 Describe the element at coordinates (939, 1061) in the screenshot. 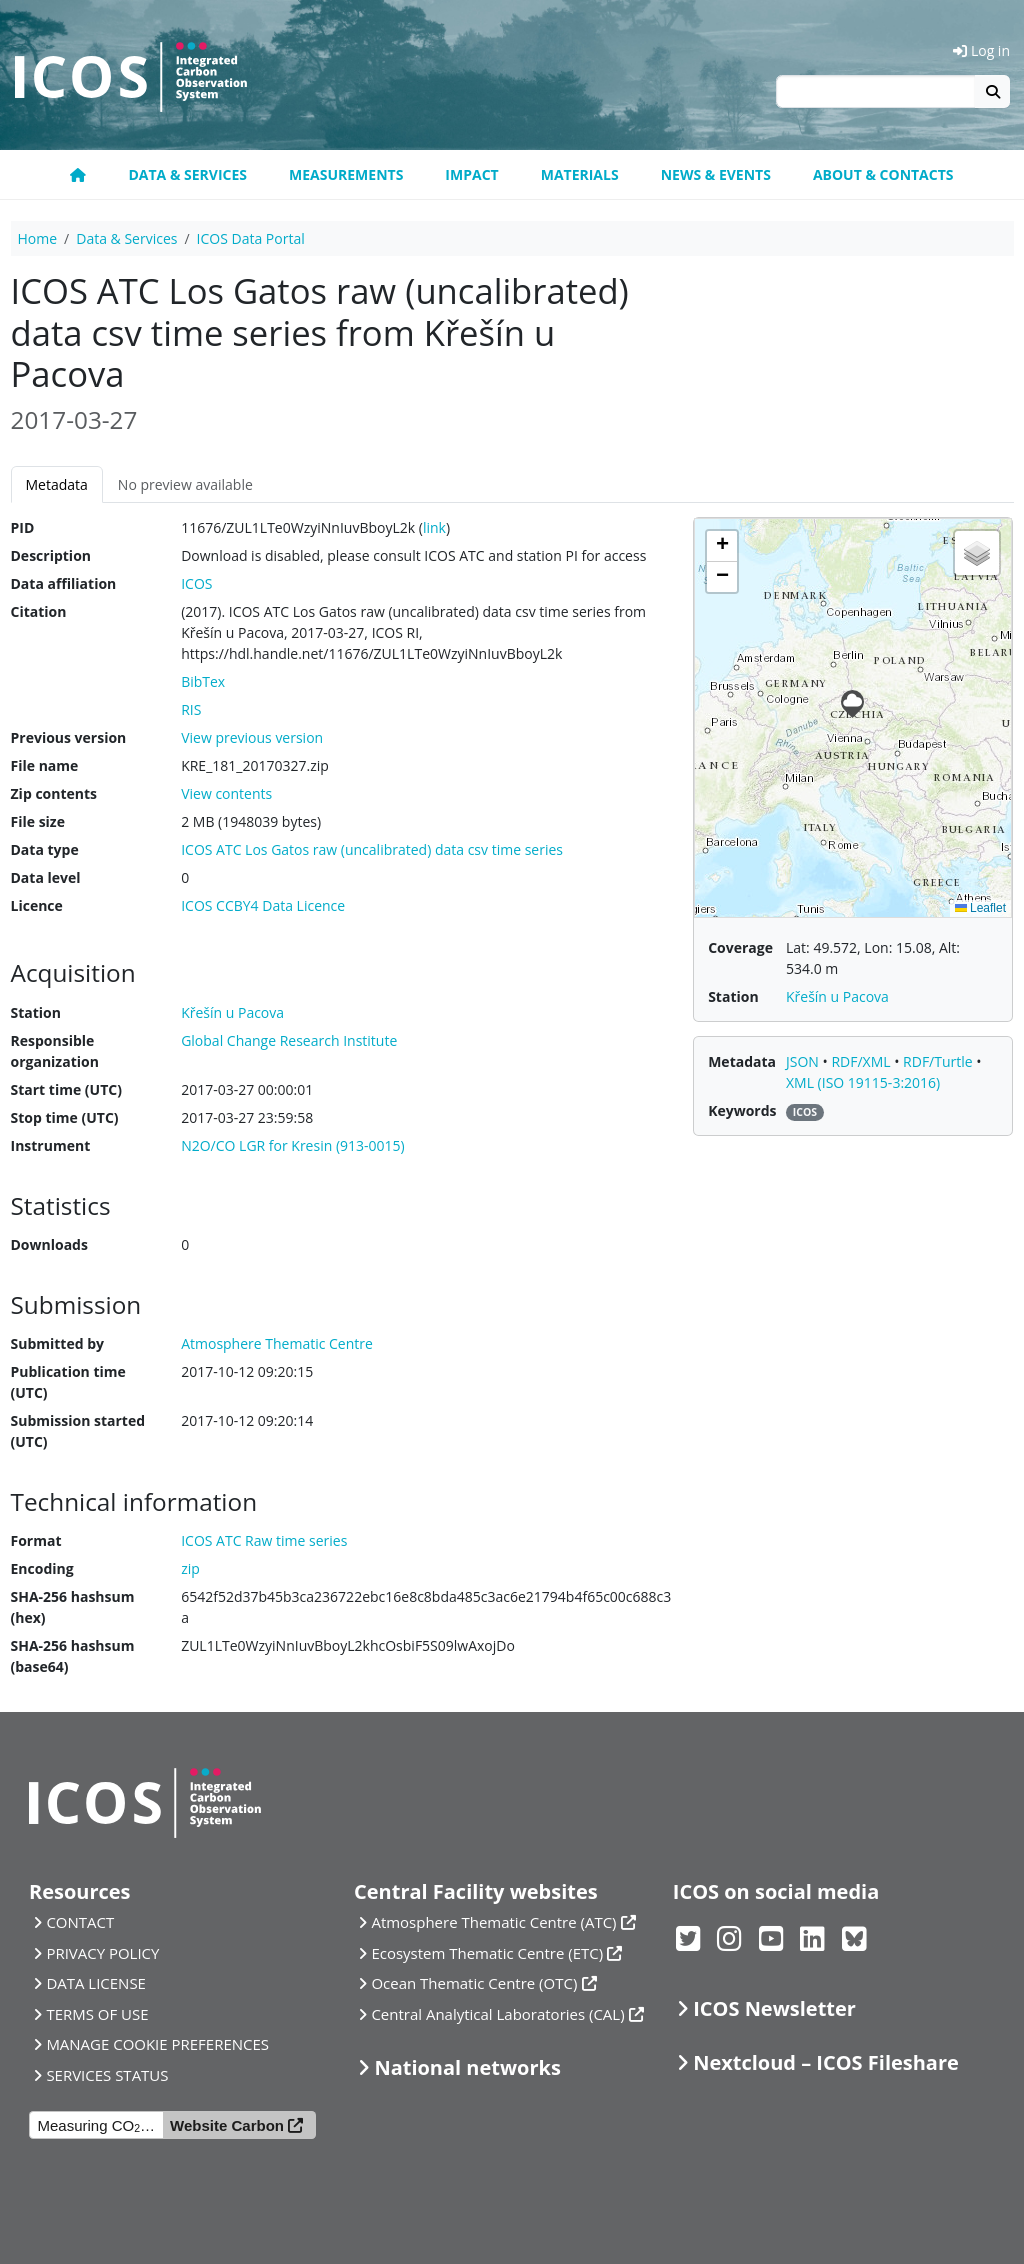

I see `RDF/Turtle` at that location.